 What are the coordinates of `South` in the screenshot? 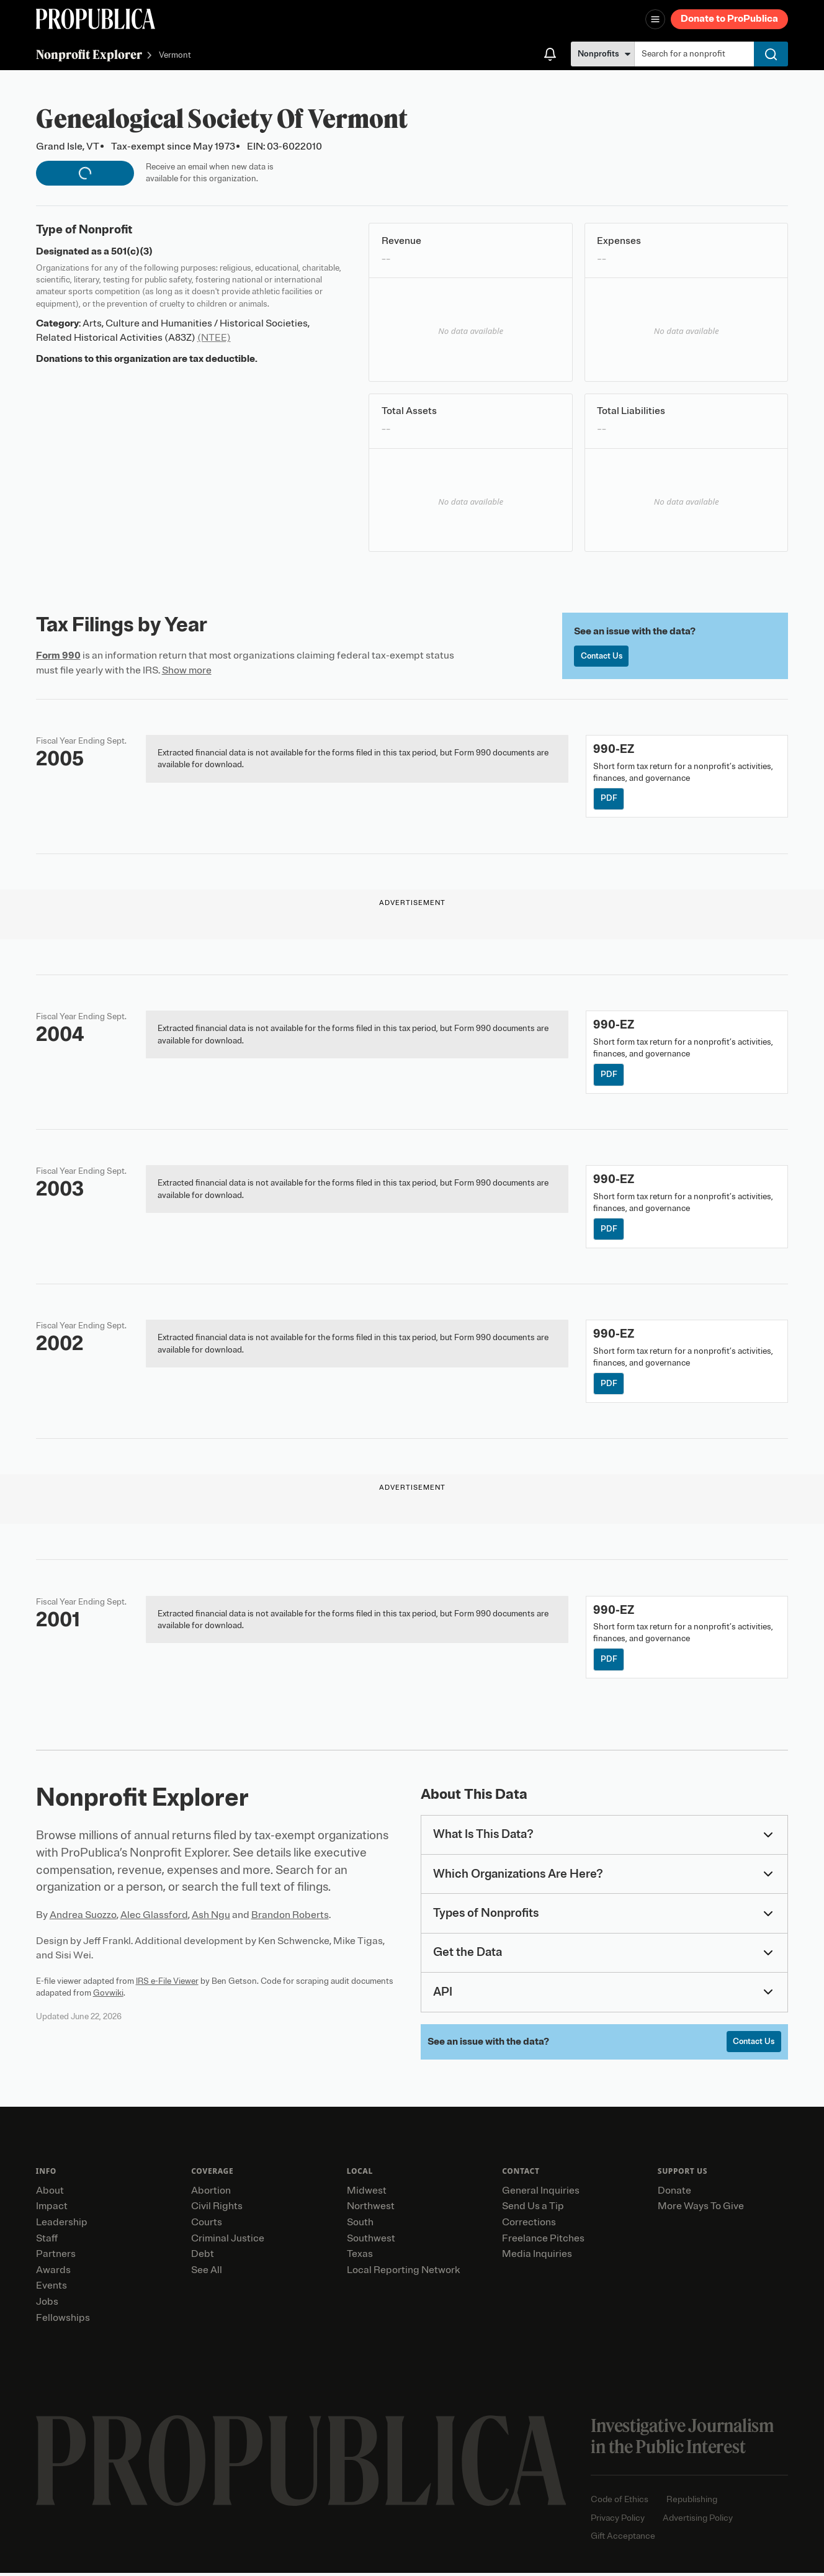 It's located at (360, 2226).